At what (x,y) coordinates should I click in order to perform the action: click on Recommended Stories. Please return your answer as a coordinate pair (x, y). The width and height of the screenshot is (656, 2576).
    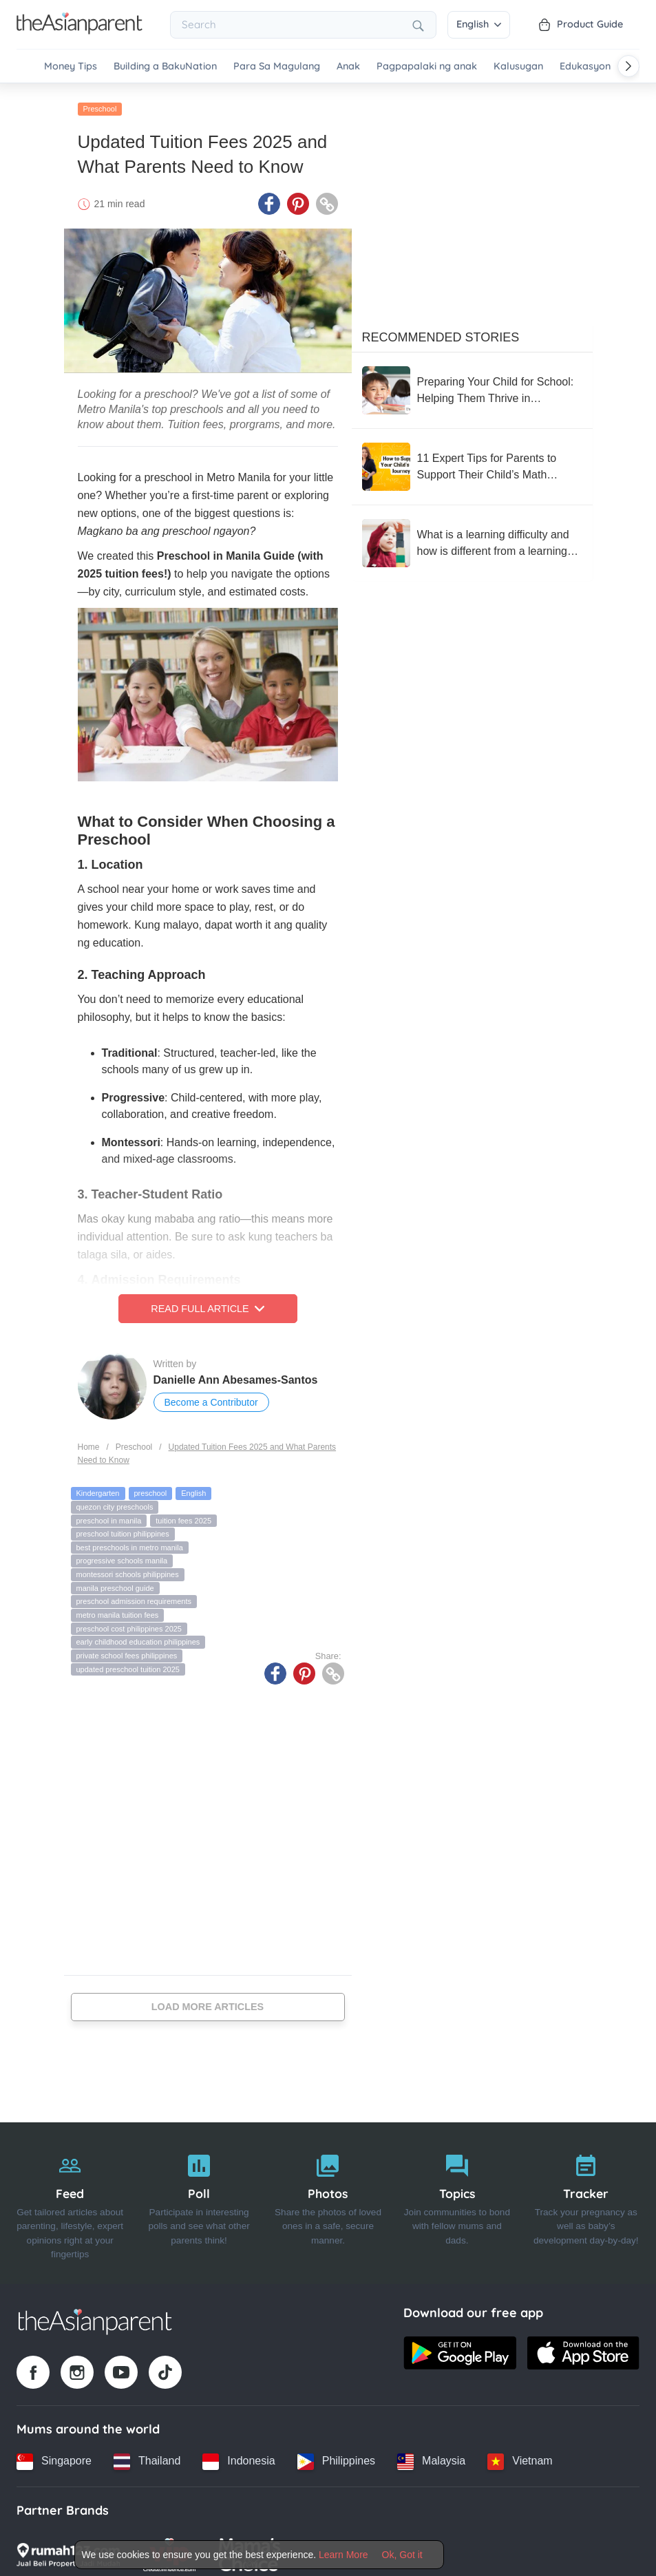
    Looking at the image, I should click on (441, 330).